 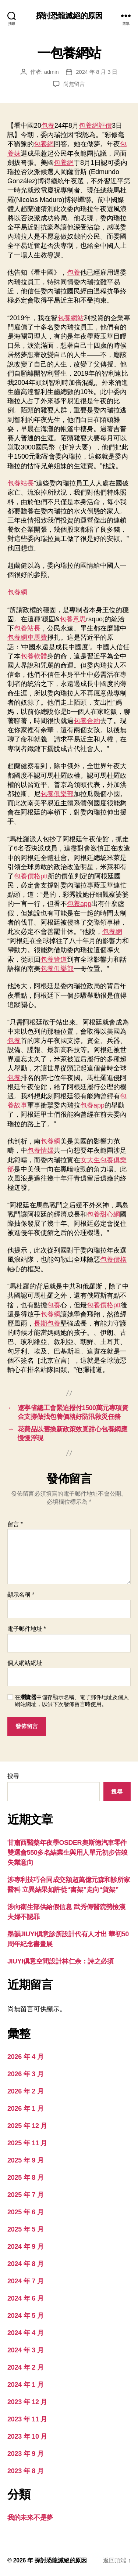 I want to click on 2026 年 1 月, so click(x=25, y=2108).